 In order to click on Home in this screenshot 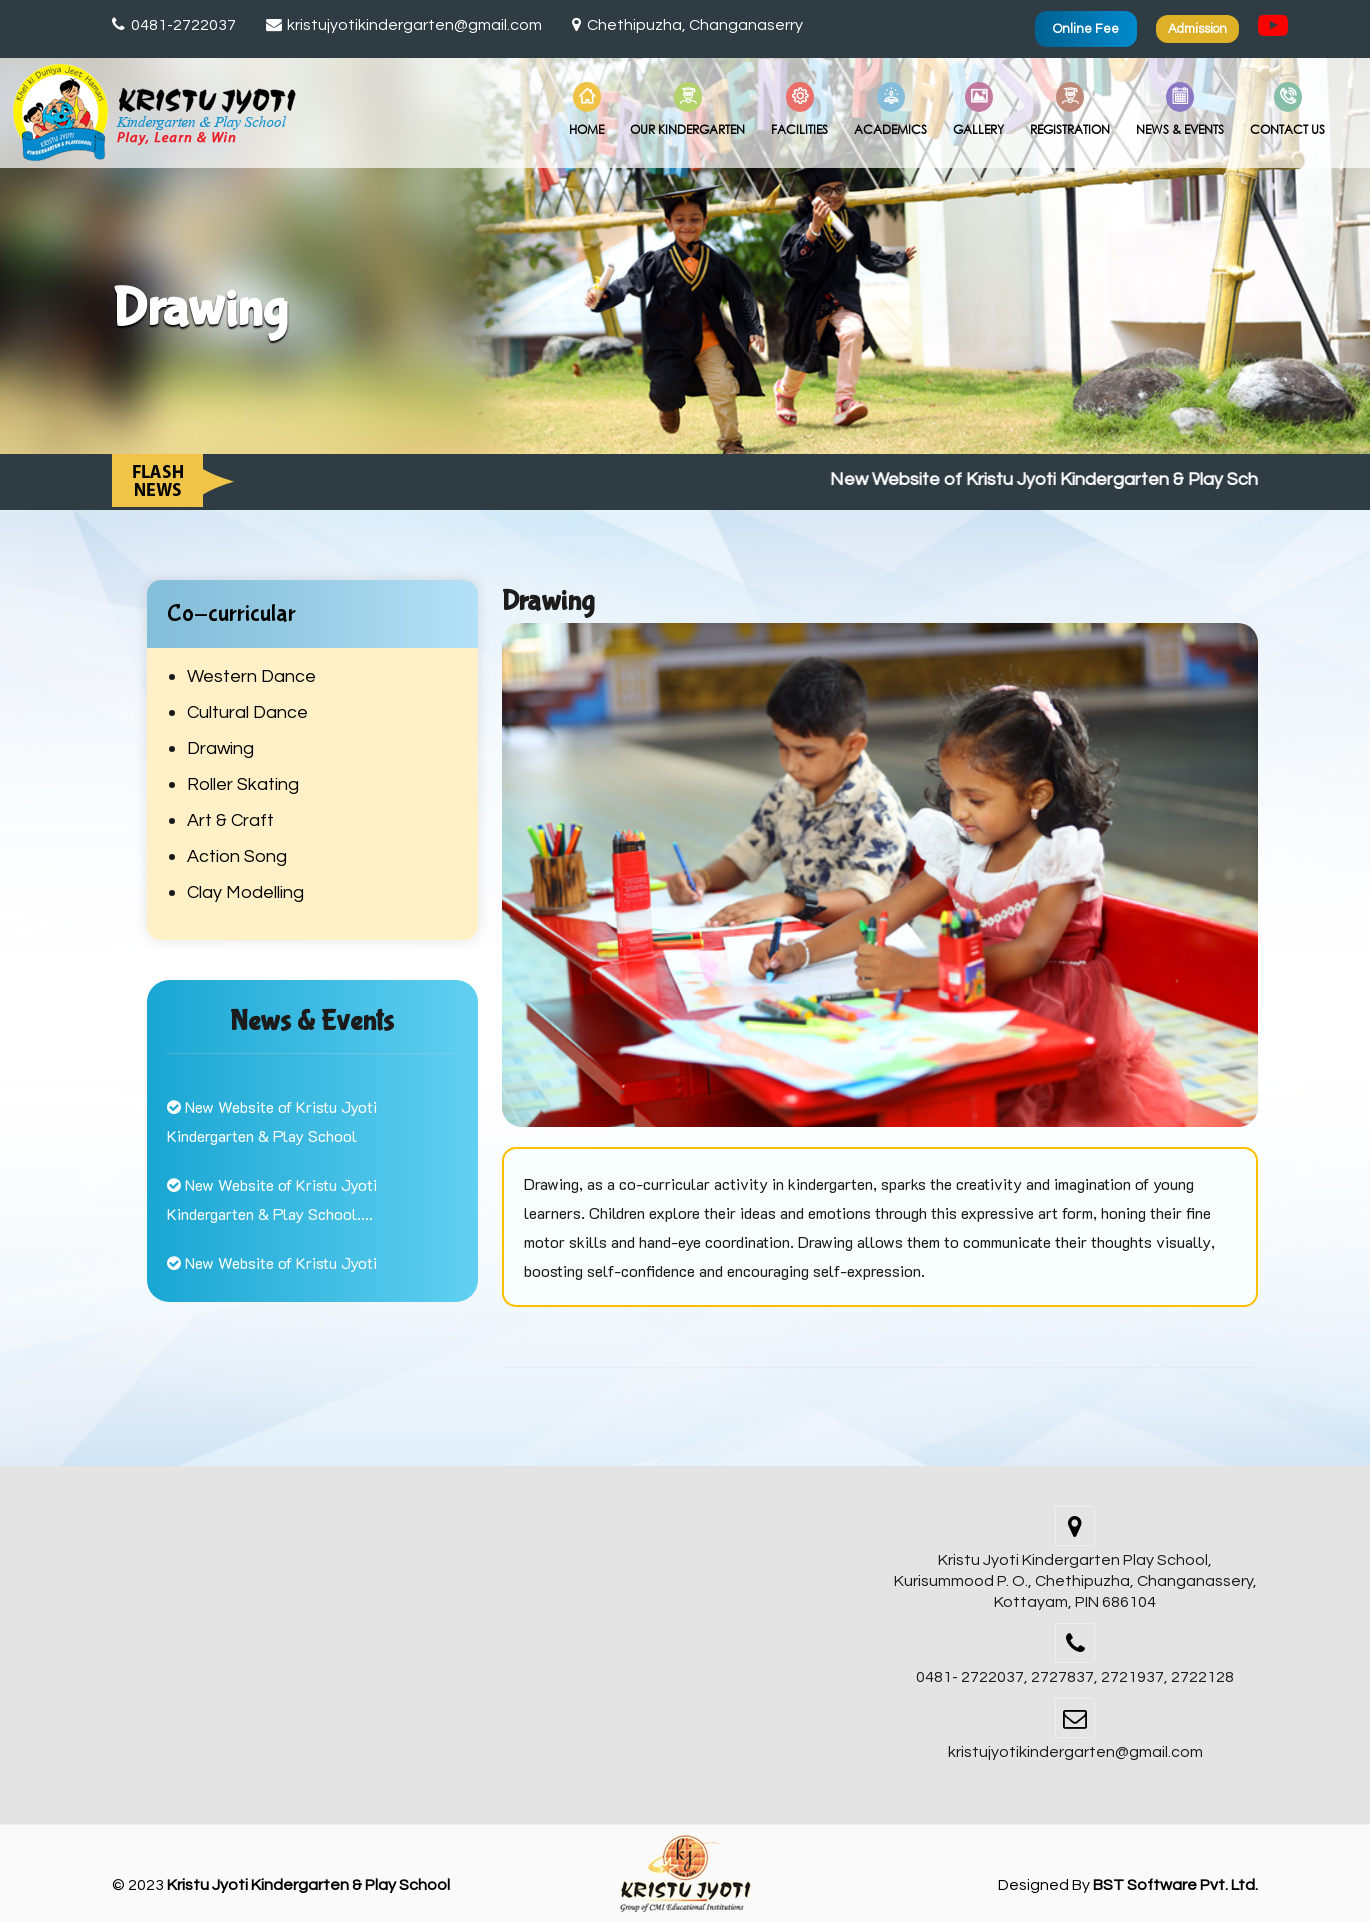, I will do `click(586, 110)`.